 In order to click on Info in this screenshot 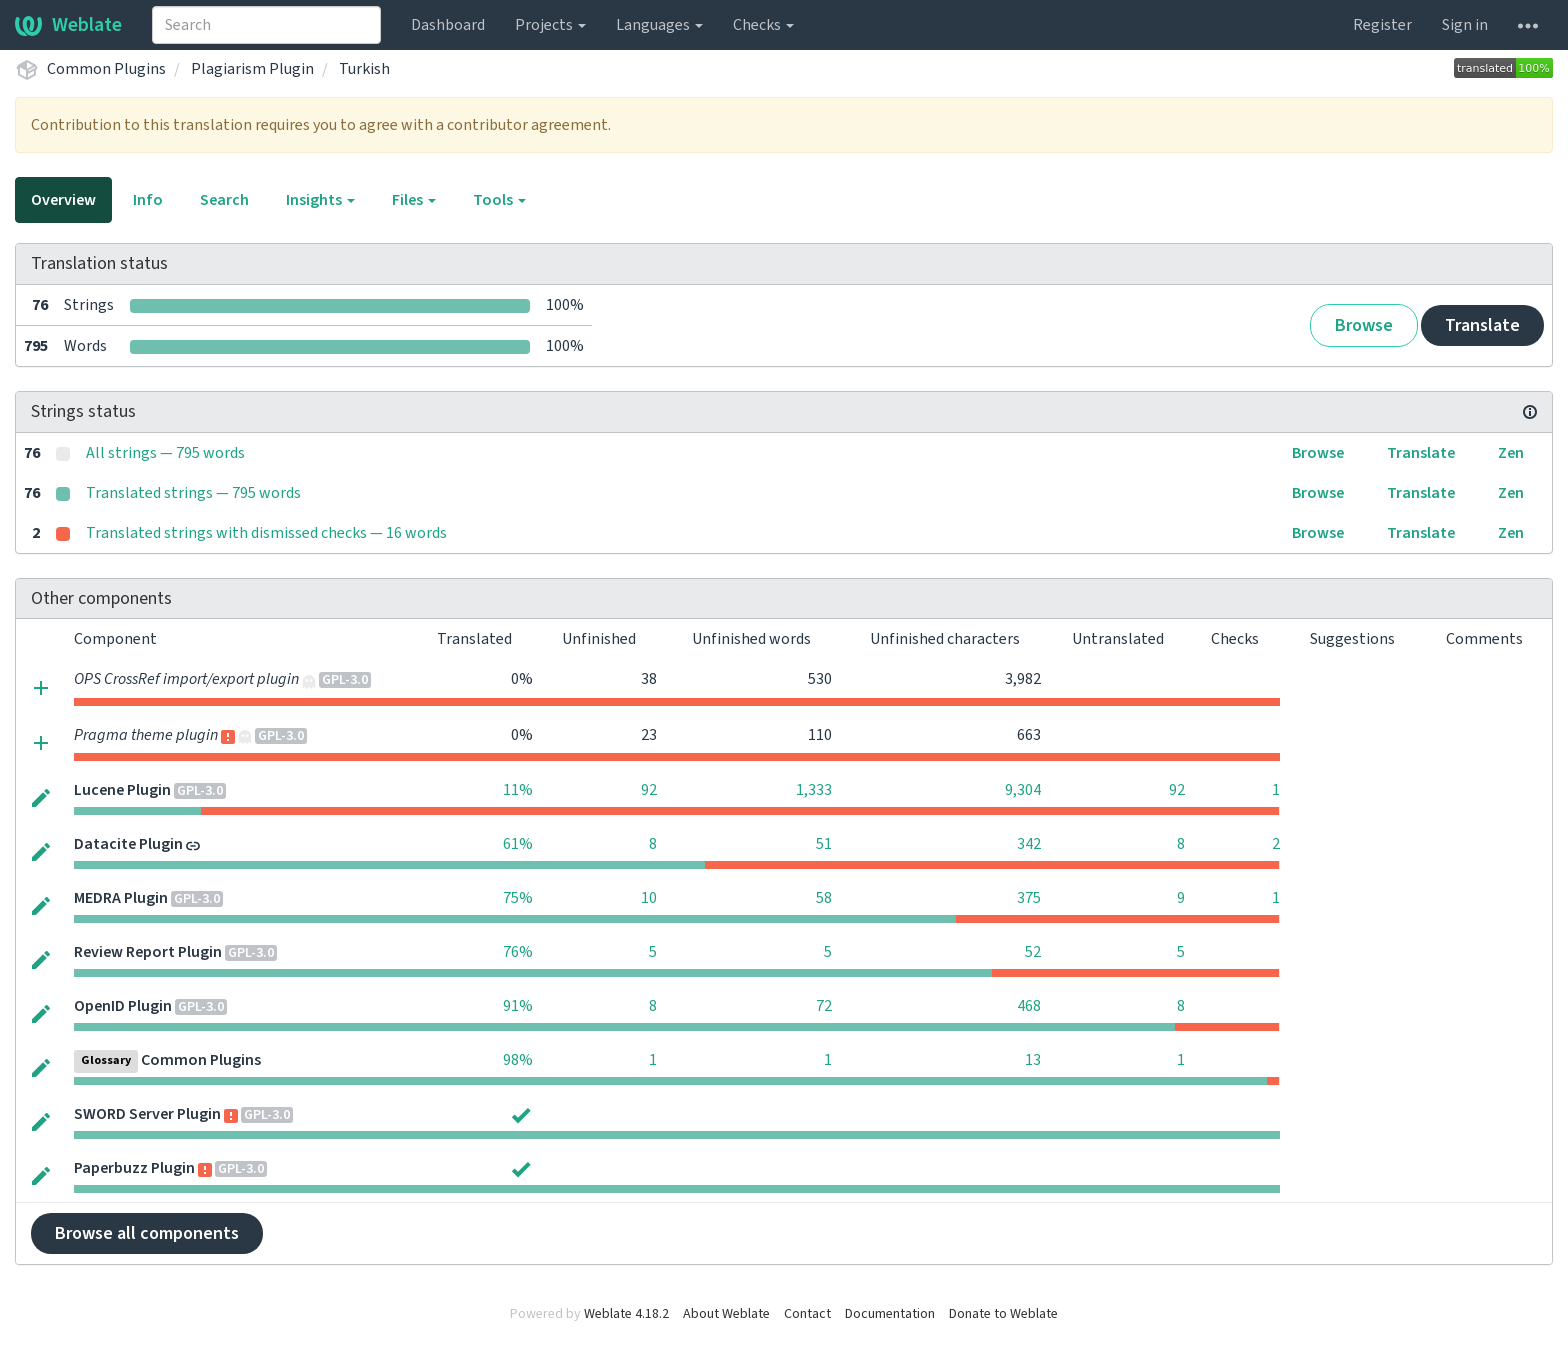, I will do `click(148, 200)`.